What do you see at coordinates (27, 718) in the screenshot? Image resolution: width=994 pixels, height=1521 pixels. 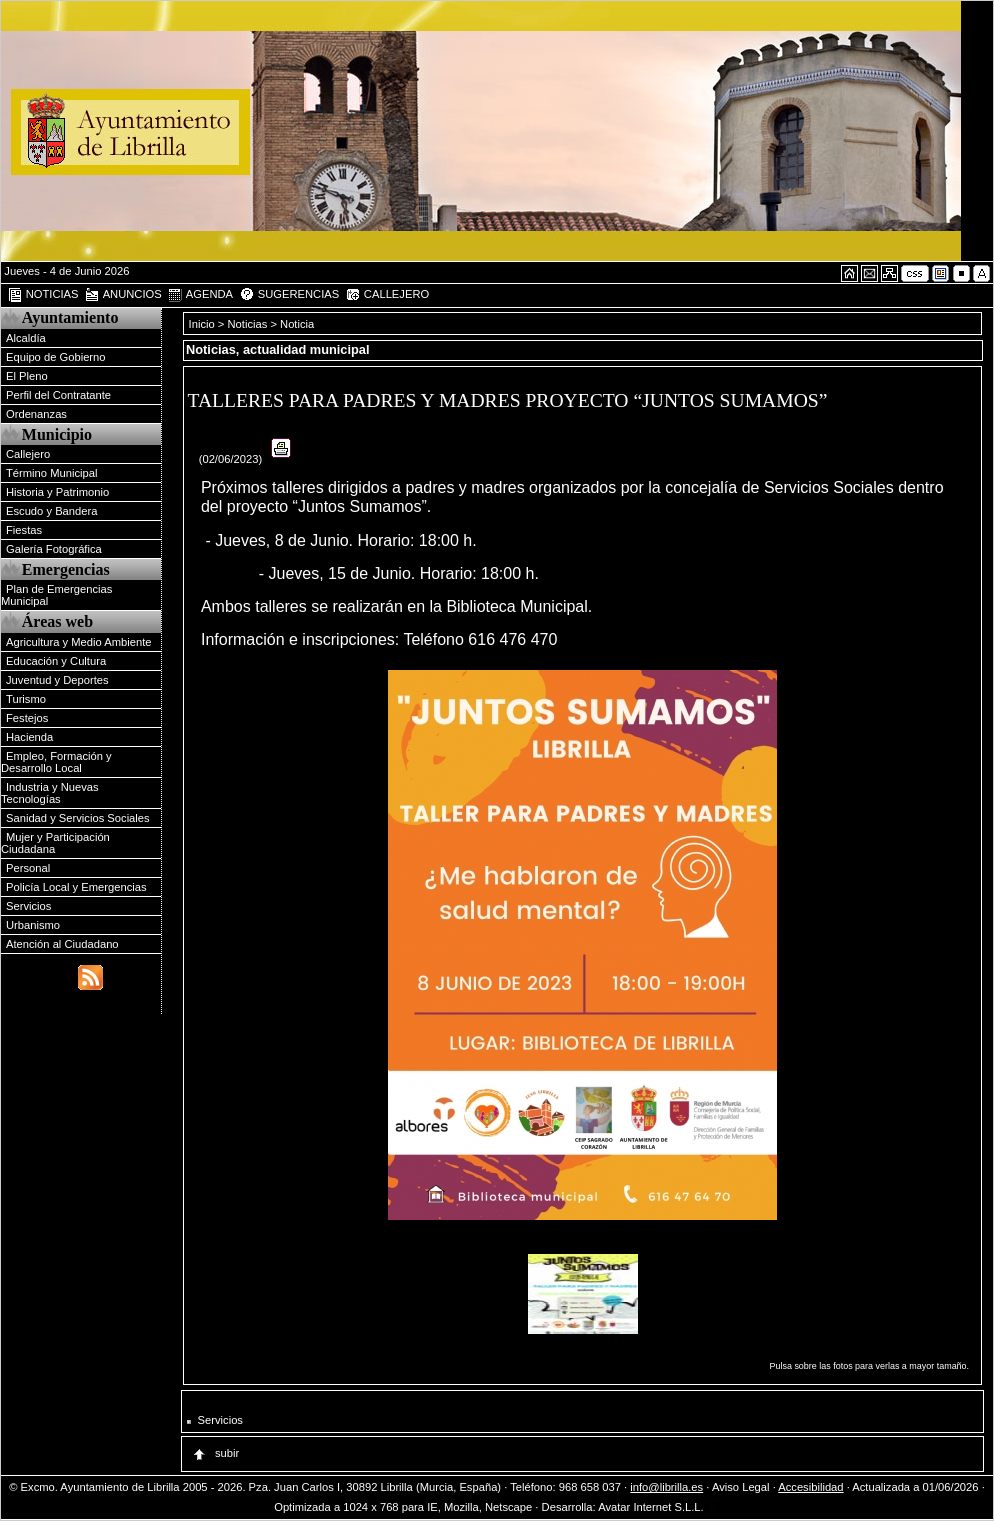 I see `Festejos` at bounding box center [27, 718].